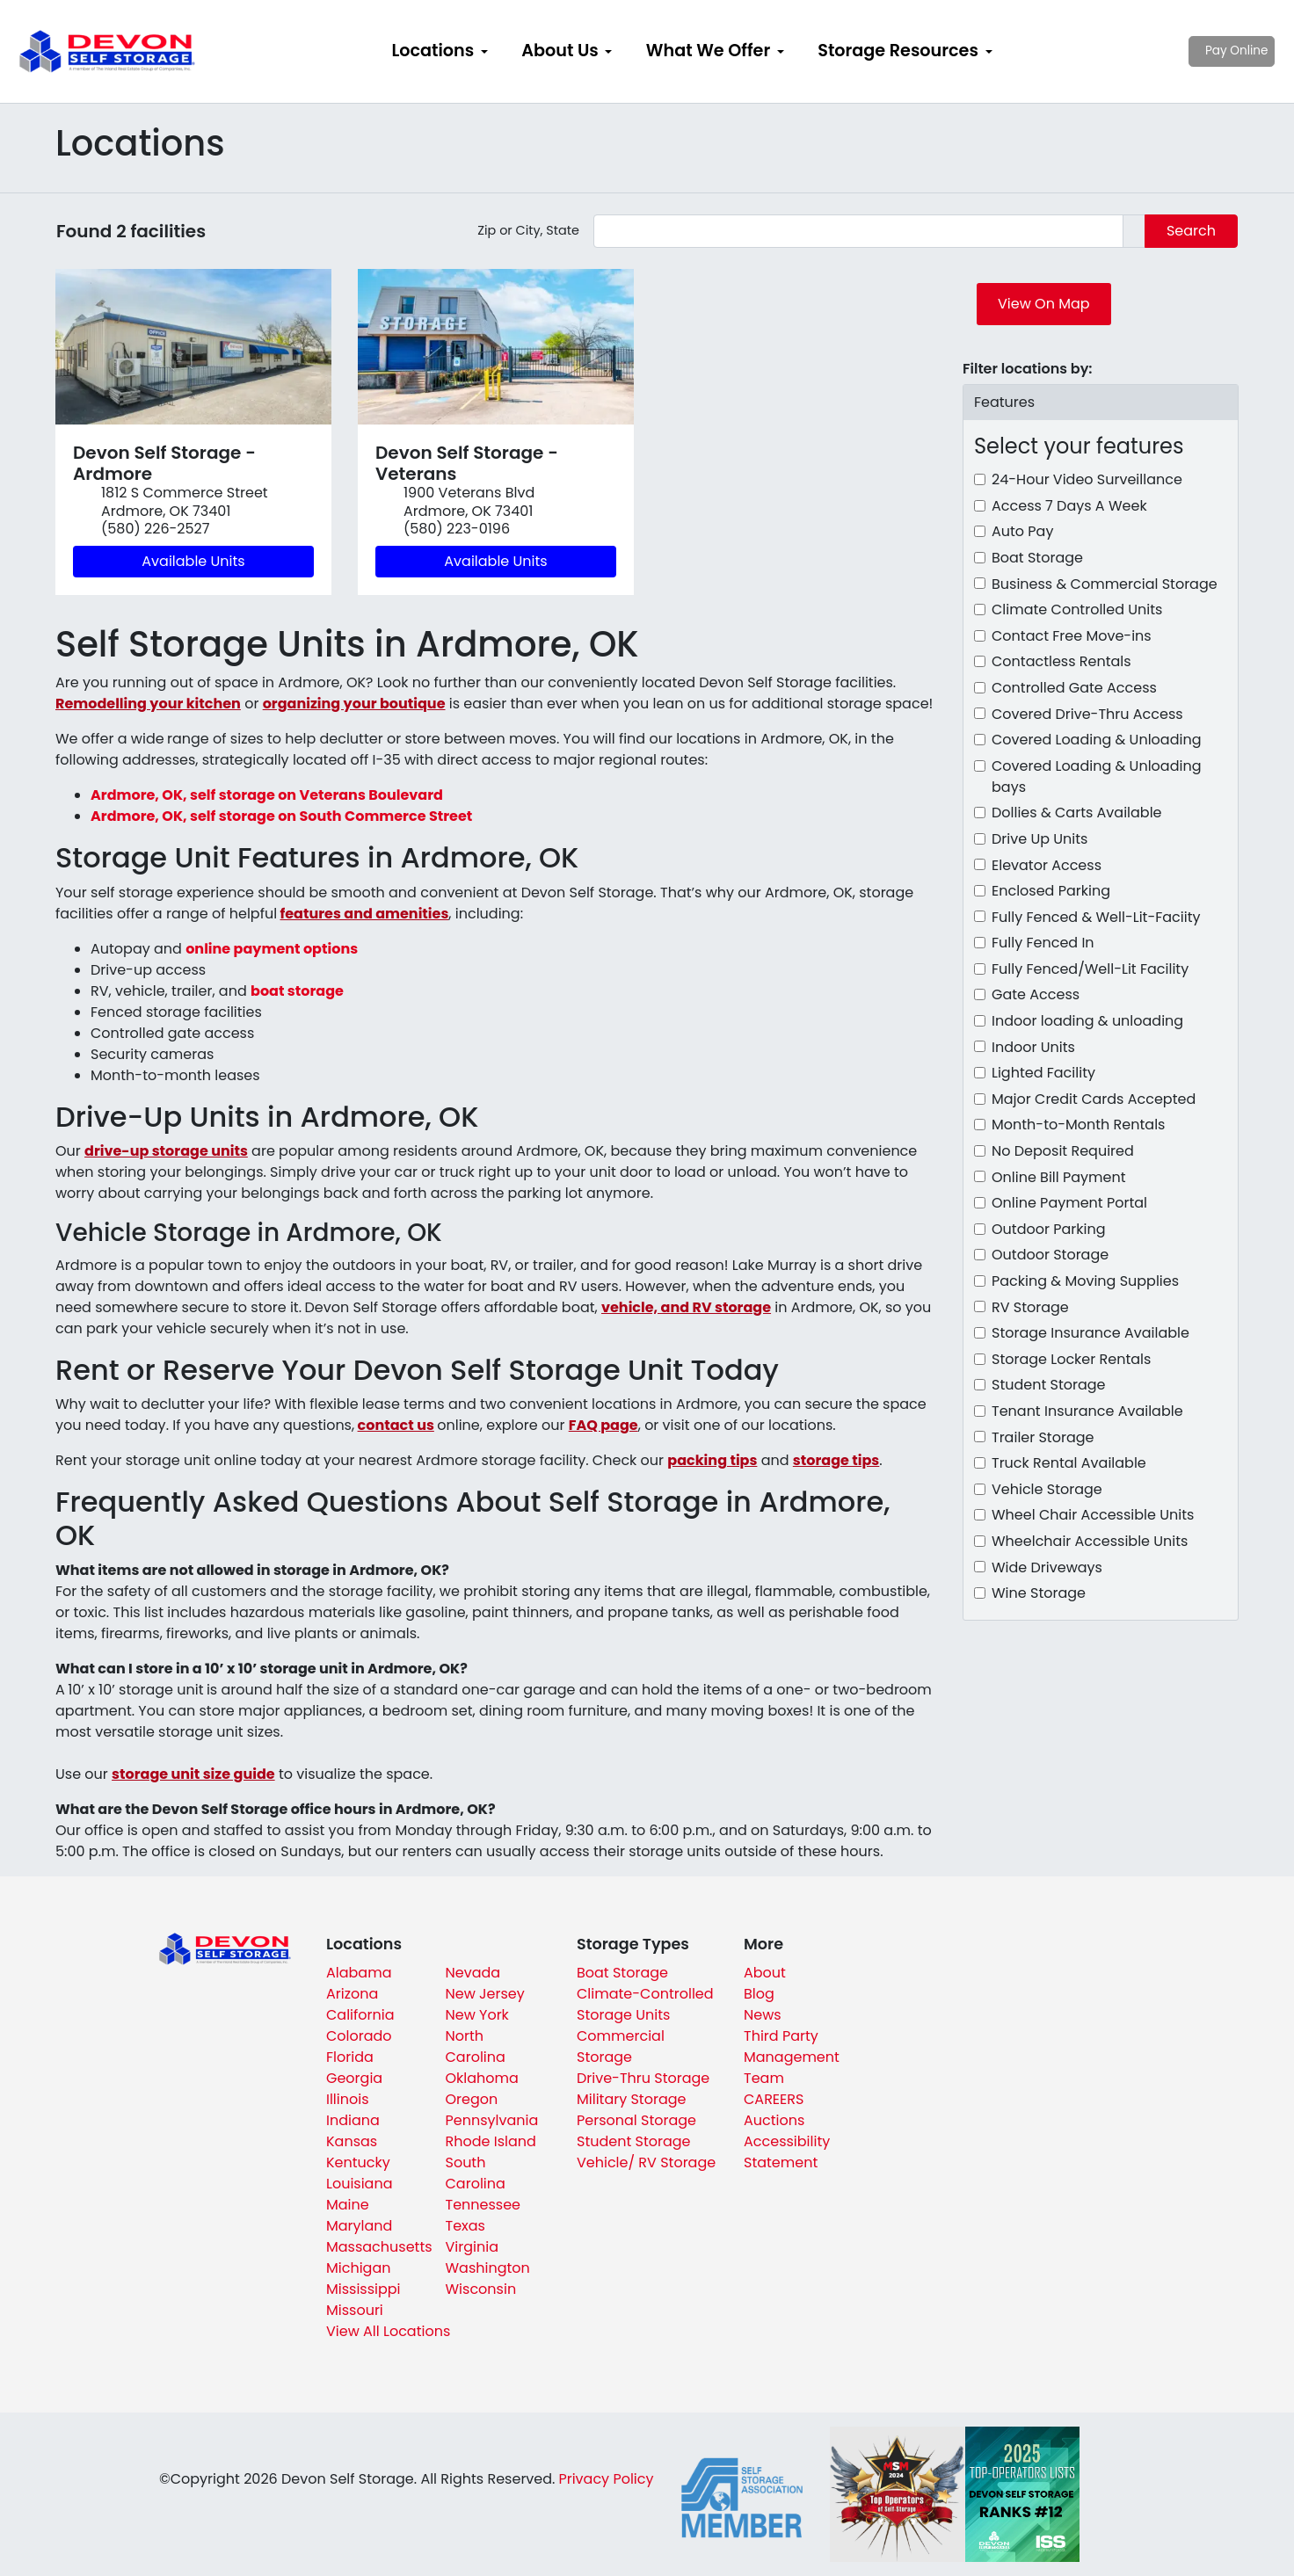 The image size is (1294, 2576). What do you see at coordinates (1049, 1385) in the screenshot?
I see `Student Storage` at bounding box center [1049, 1385].